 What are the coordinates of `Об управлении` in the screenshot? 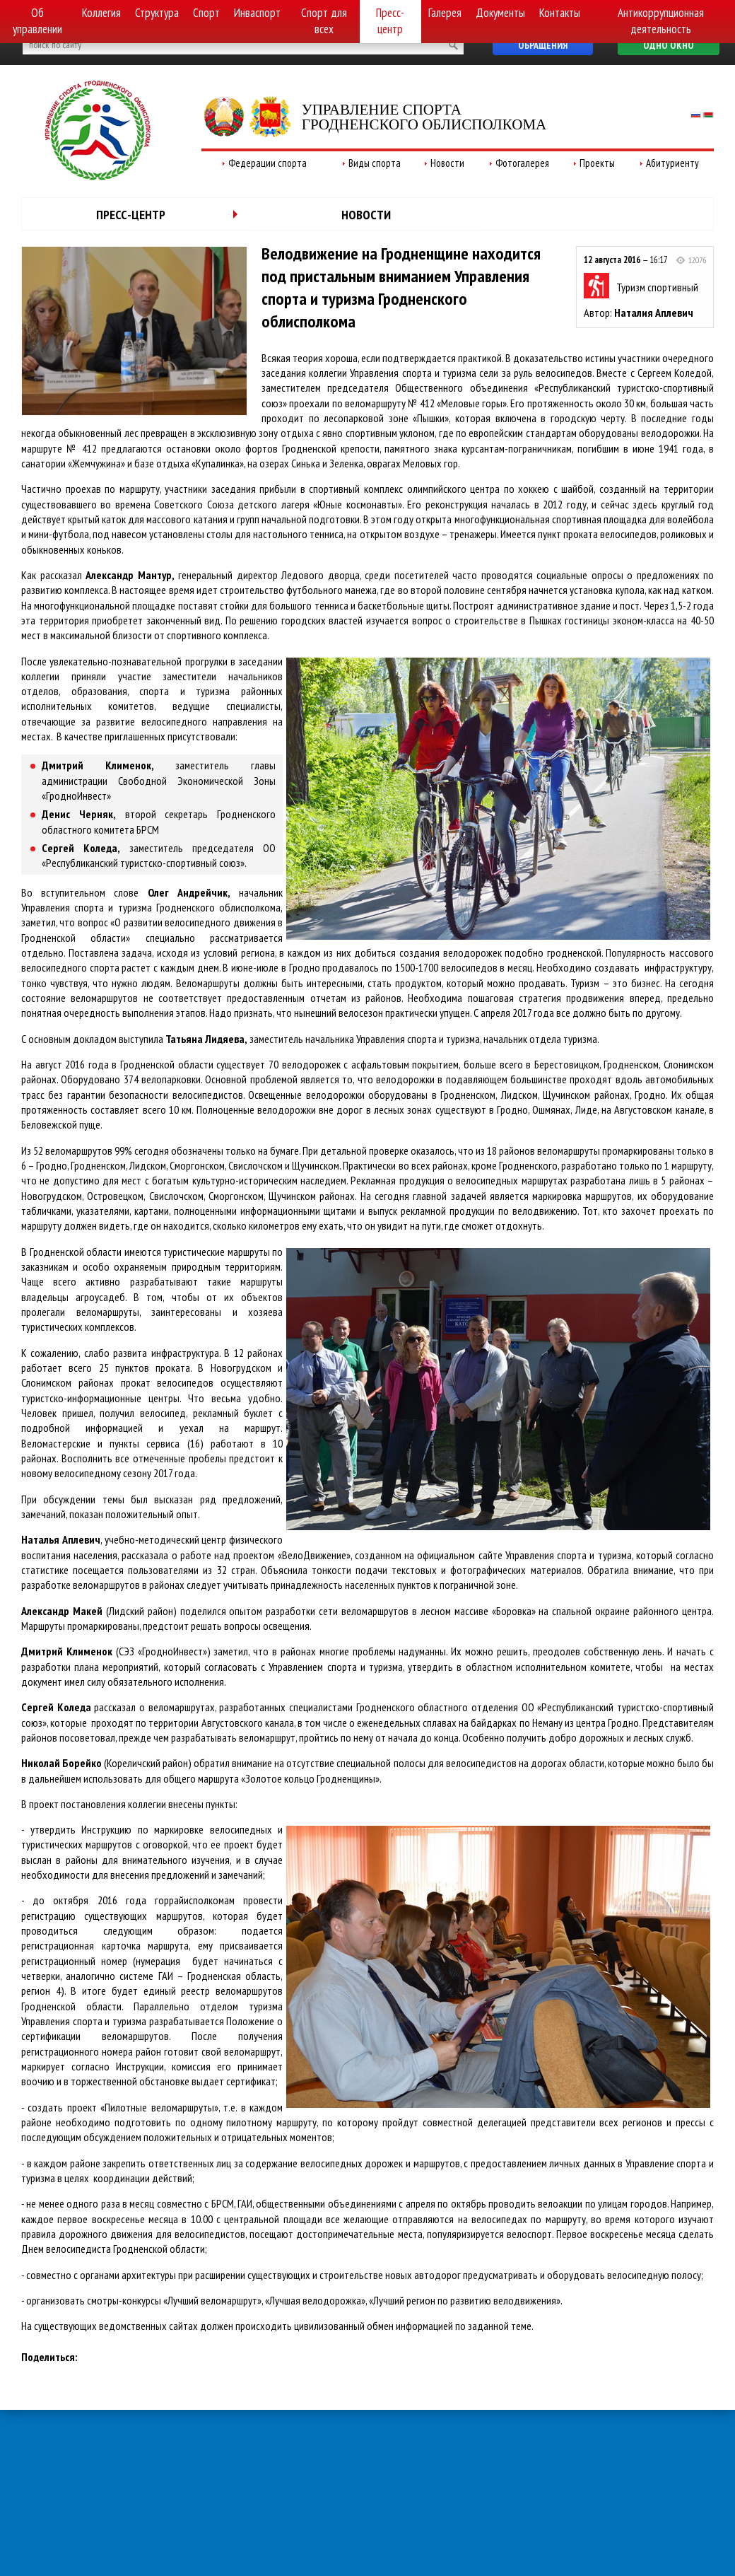 It's located at (37, 21).